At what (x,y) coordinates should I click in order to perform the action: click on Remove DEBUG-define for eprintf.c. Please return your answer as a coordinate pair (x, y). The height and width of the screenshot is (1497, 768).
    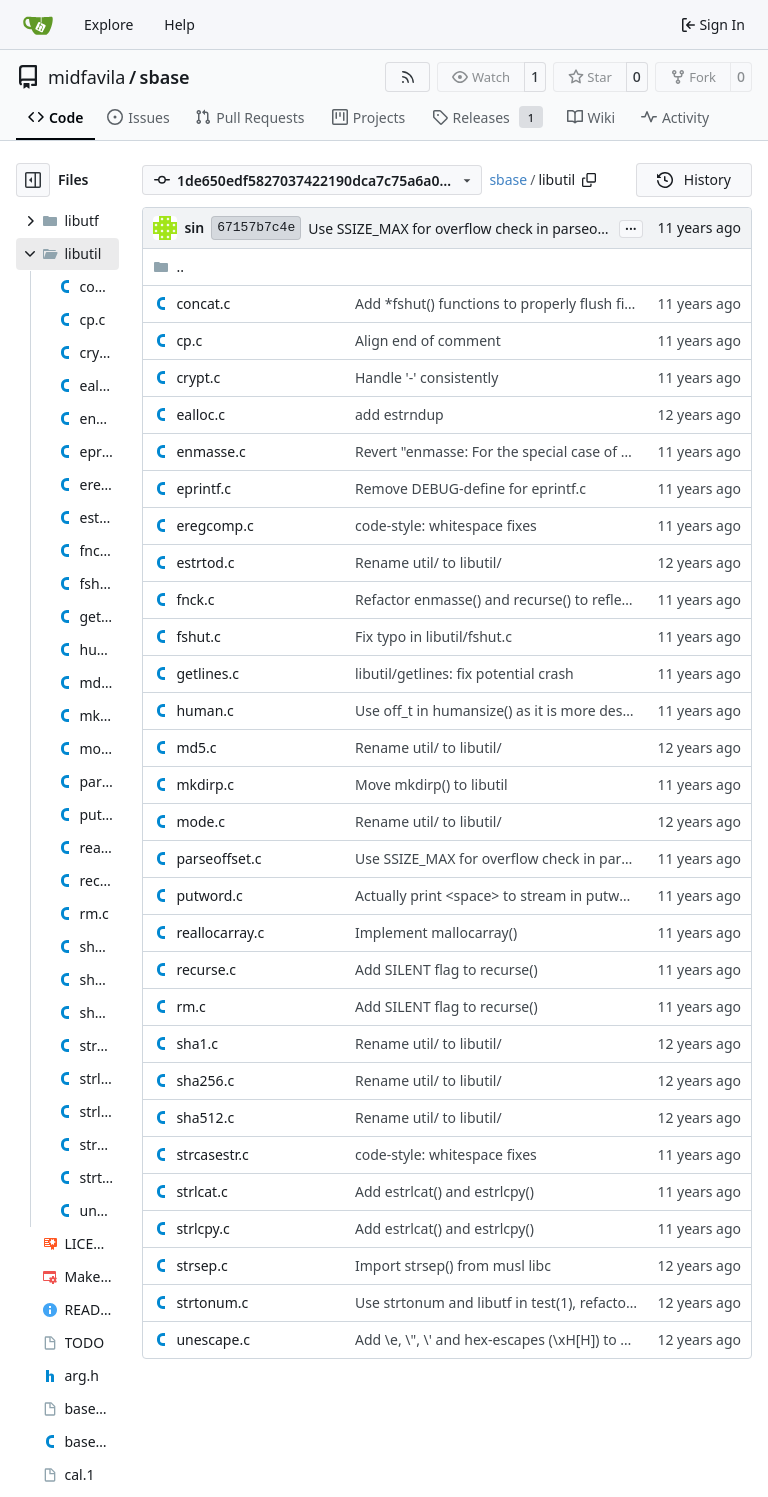
    Looking at the image, I should click on (470, 488).